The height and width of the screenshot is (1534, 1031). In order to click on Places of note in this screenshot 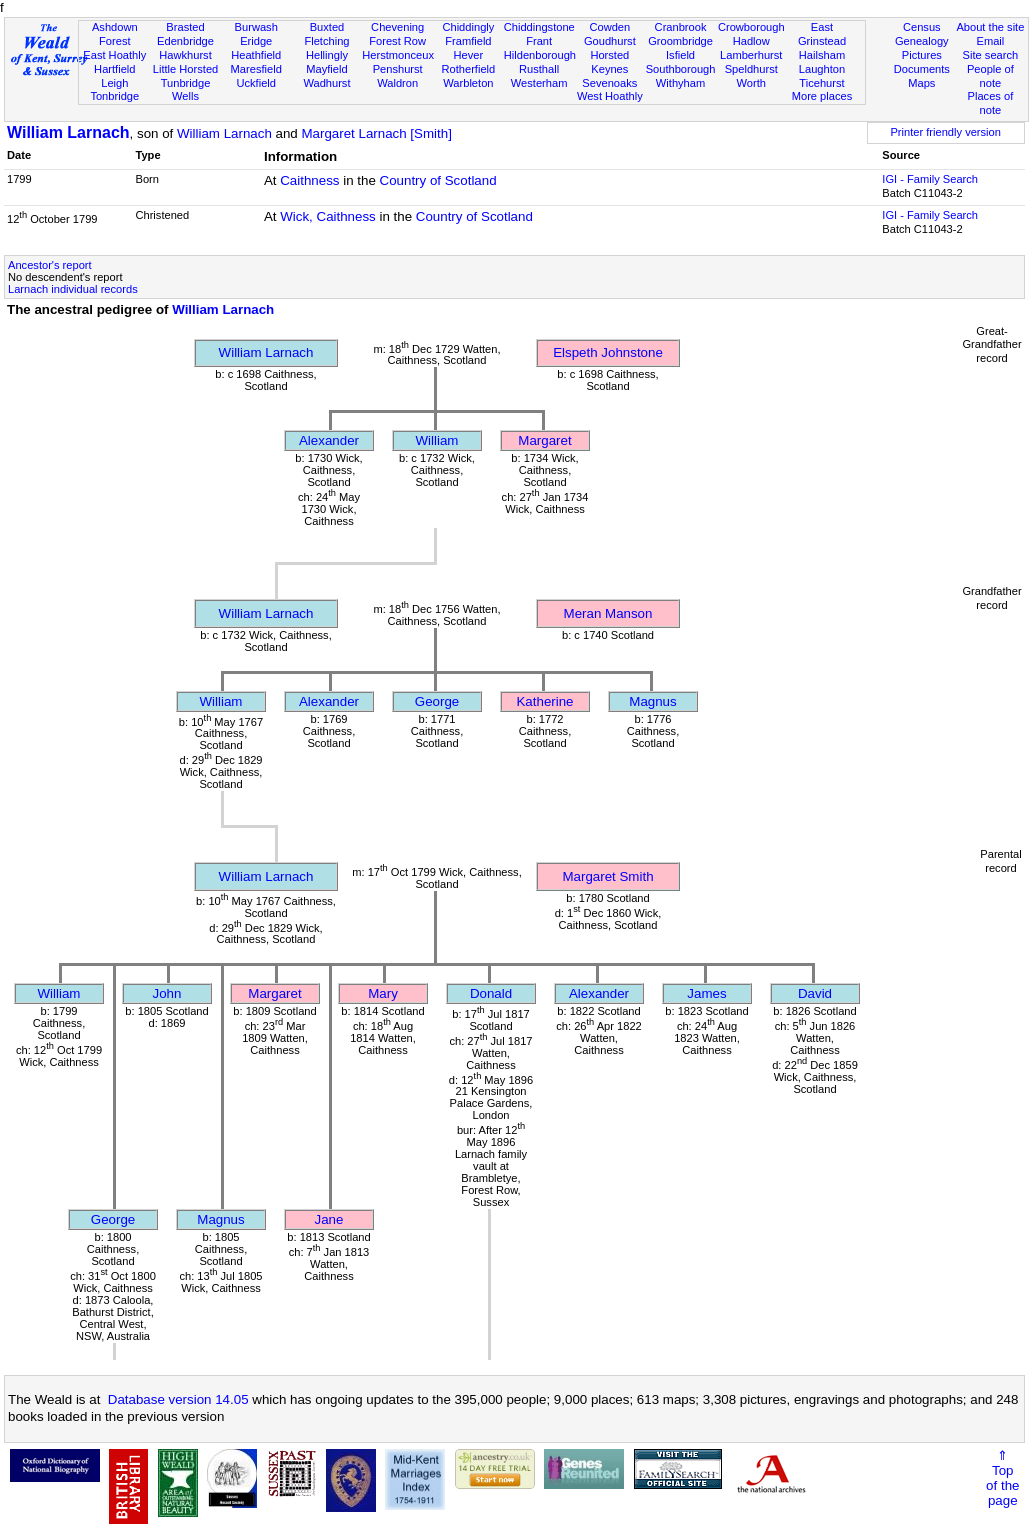, I will do `click(991, 103)`.